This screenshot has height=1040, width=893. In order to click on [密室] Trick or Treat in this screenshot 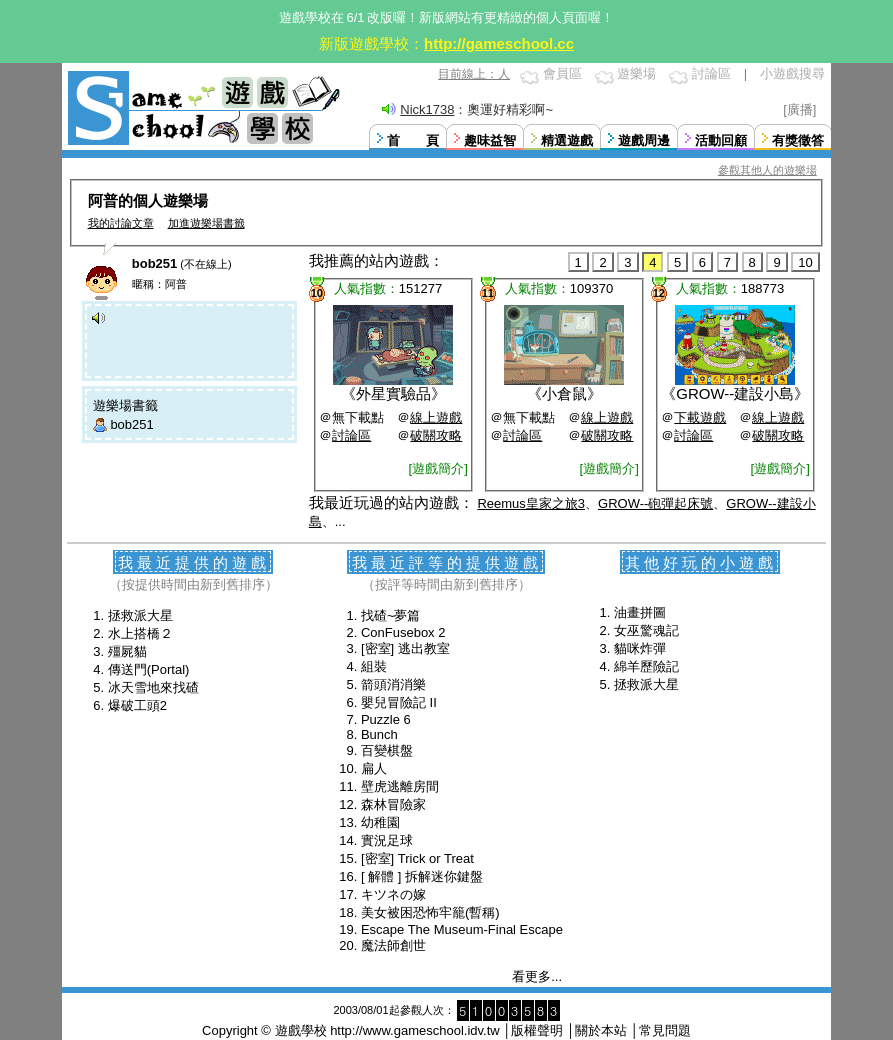, I will do `click(417, 858)`.